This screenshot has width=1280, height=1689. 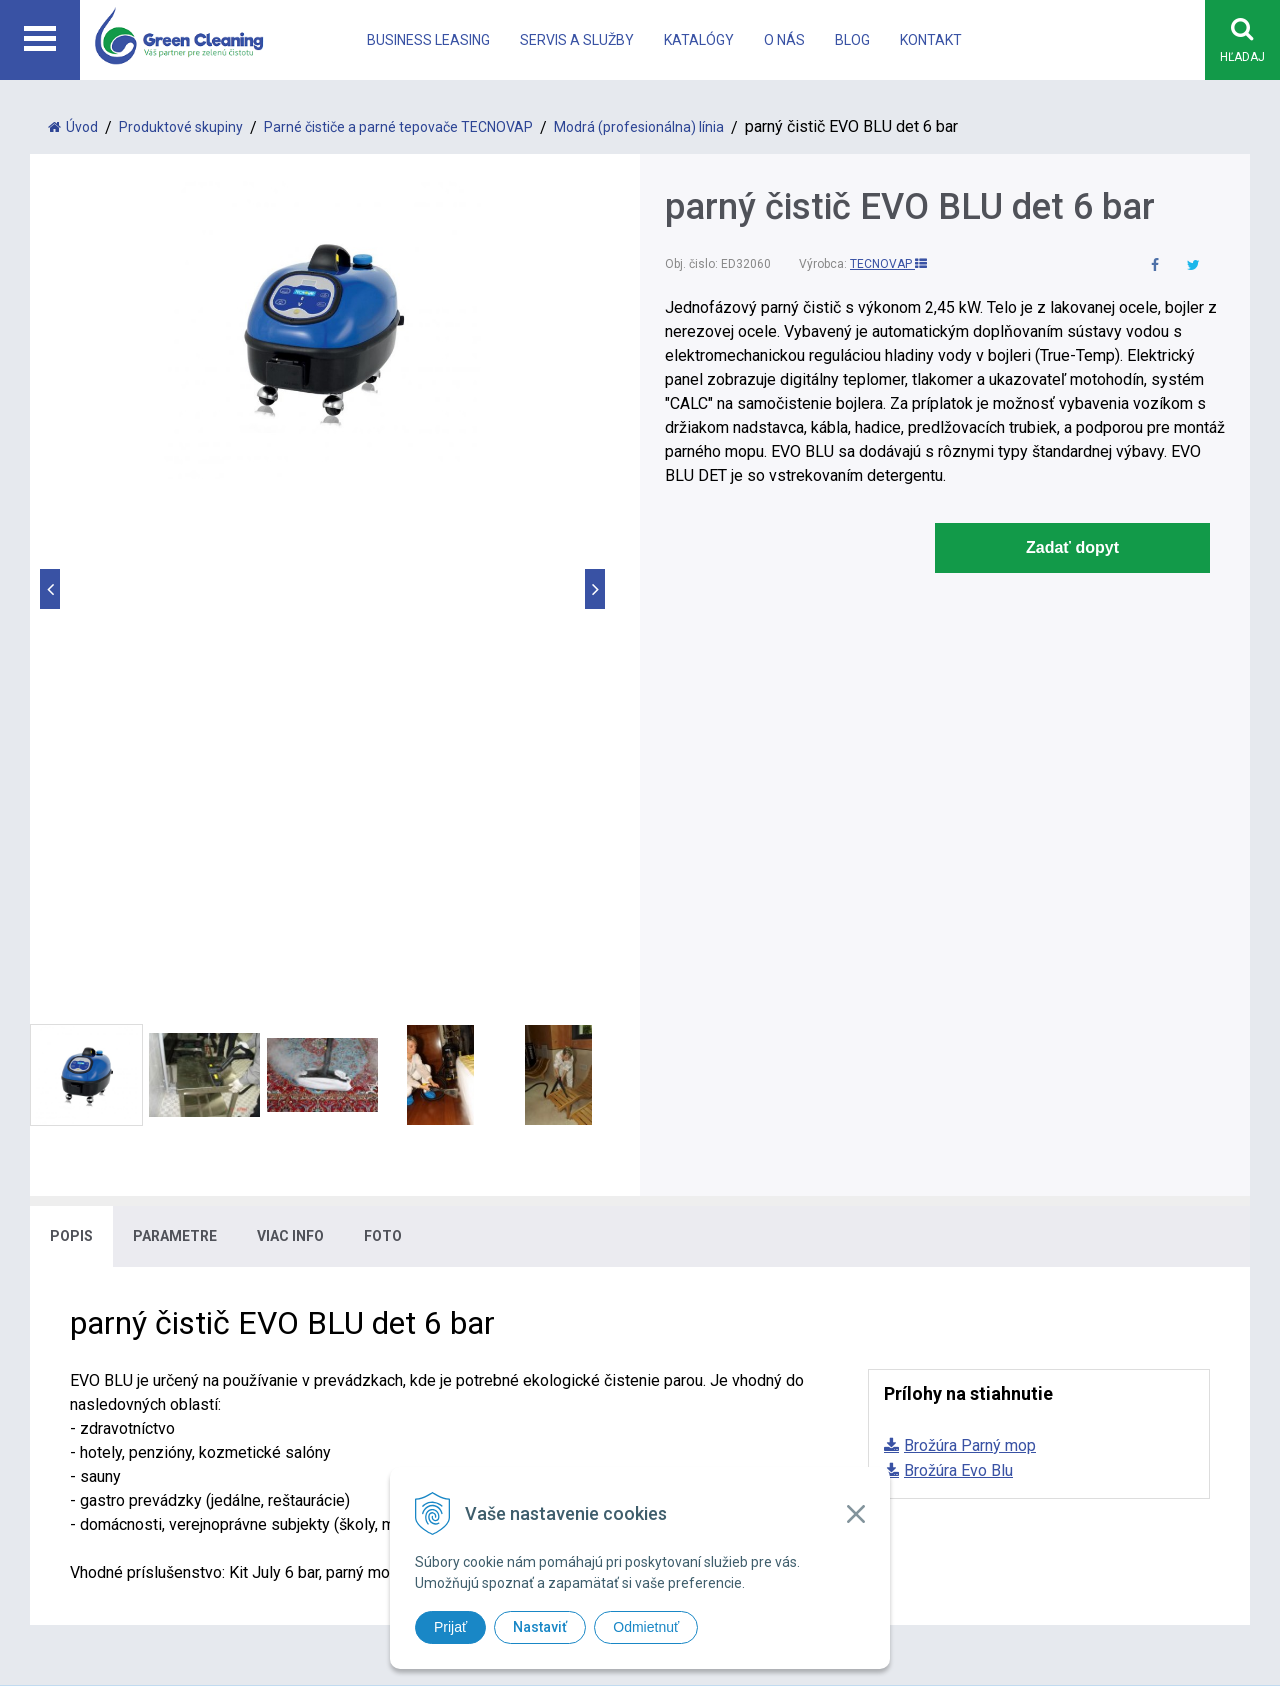 What do you see at coordinates (888, 265) in the screenshot?
I see `TECNOVAP` at bounding box center [888, 265].